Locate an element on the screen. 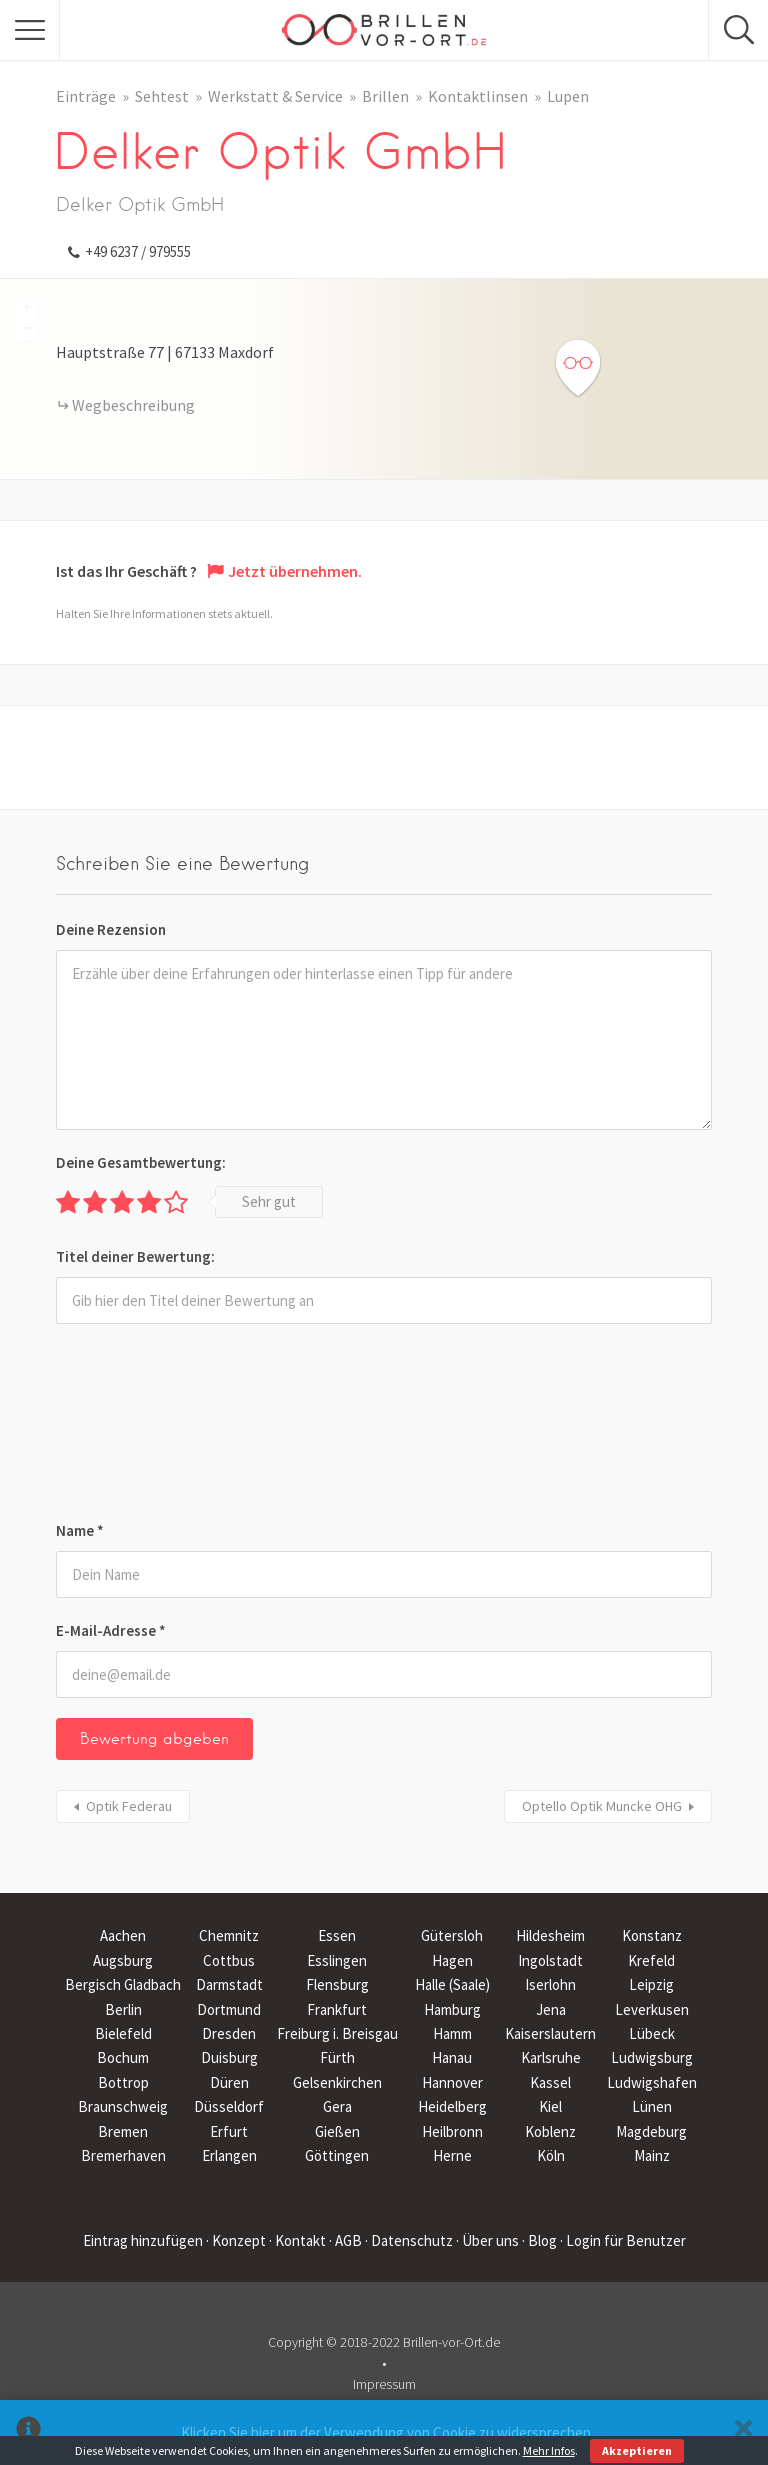  Leverkusen is located at coordinates (652, 2009).